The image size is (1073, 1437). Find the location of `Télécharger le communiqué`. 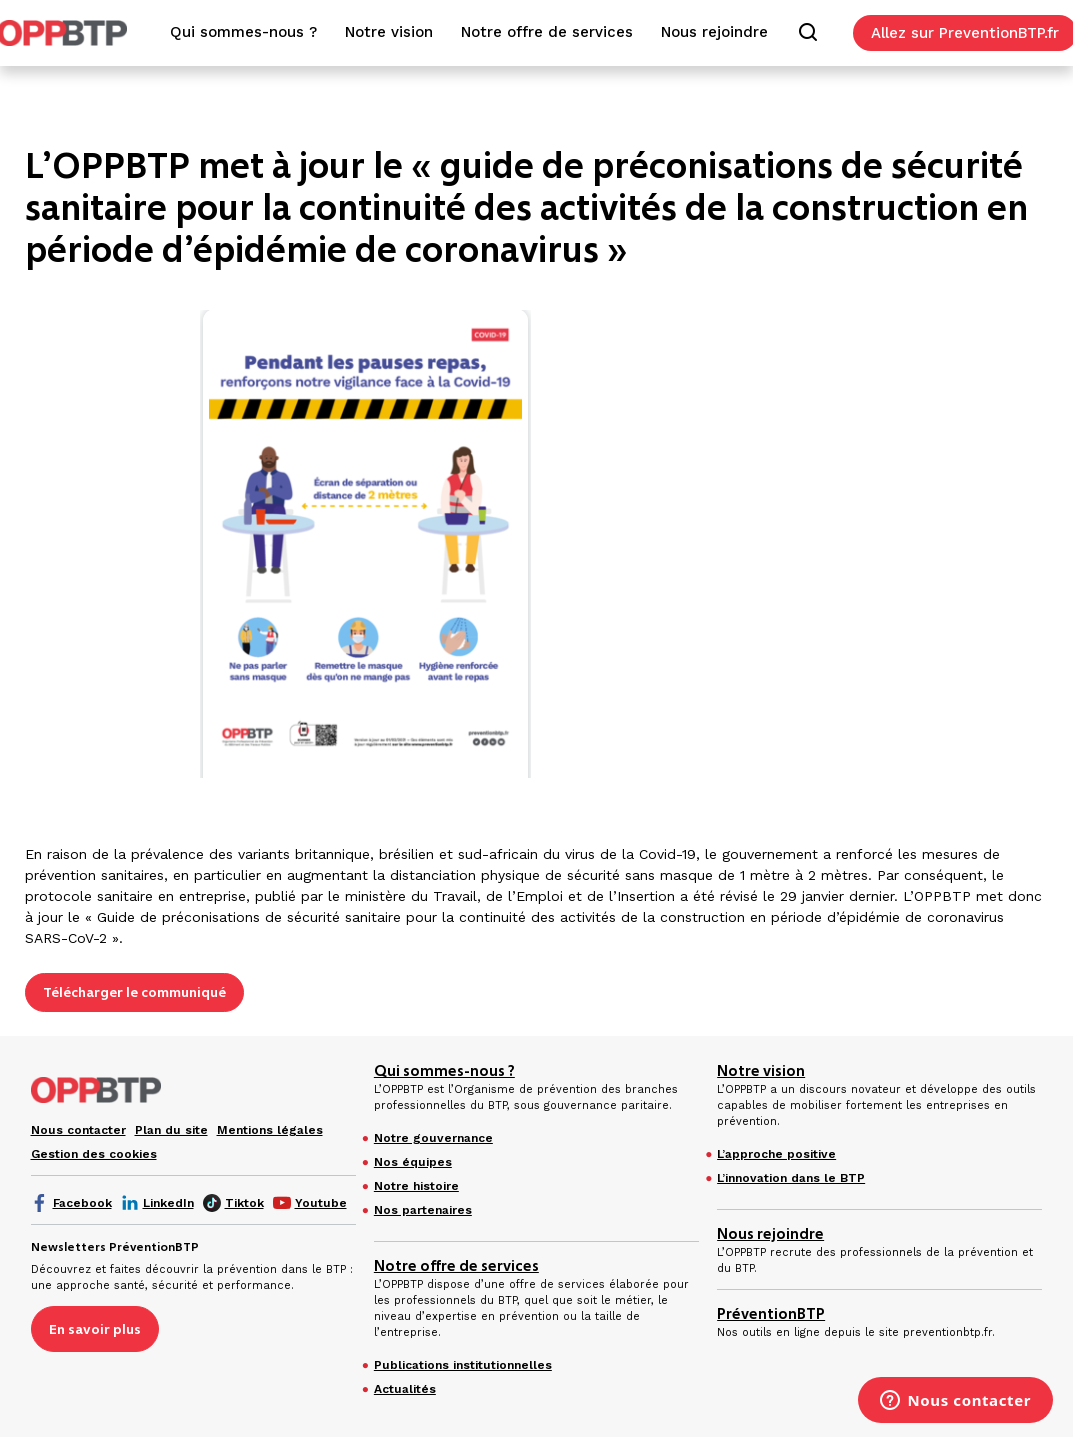

Télécharger le communiqué is located at coordinates (134, 992).